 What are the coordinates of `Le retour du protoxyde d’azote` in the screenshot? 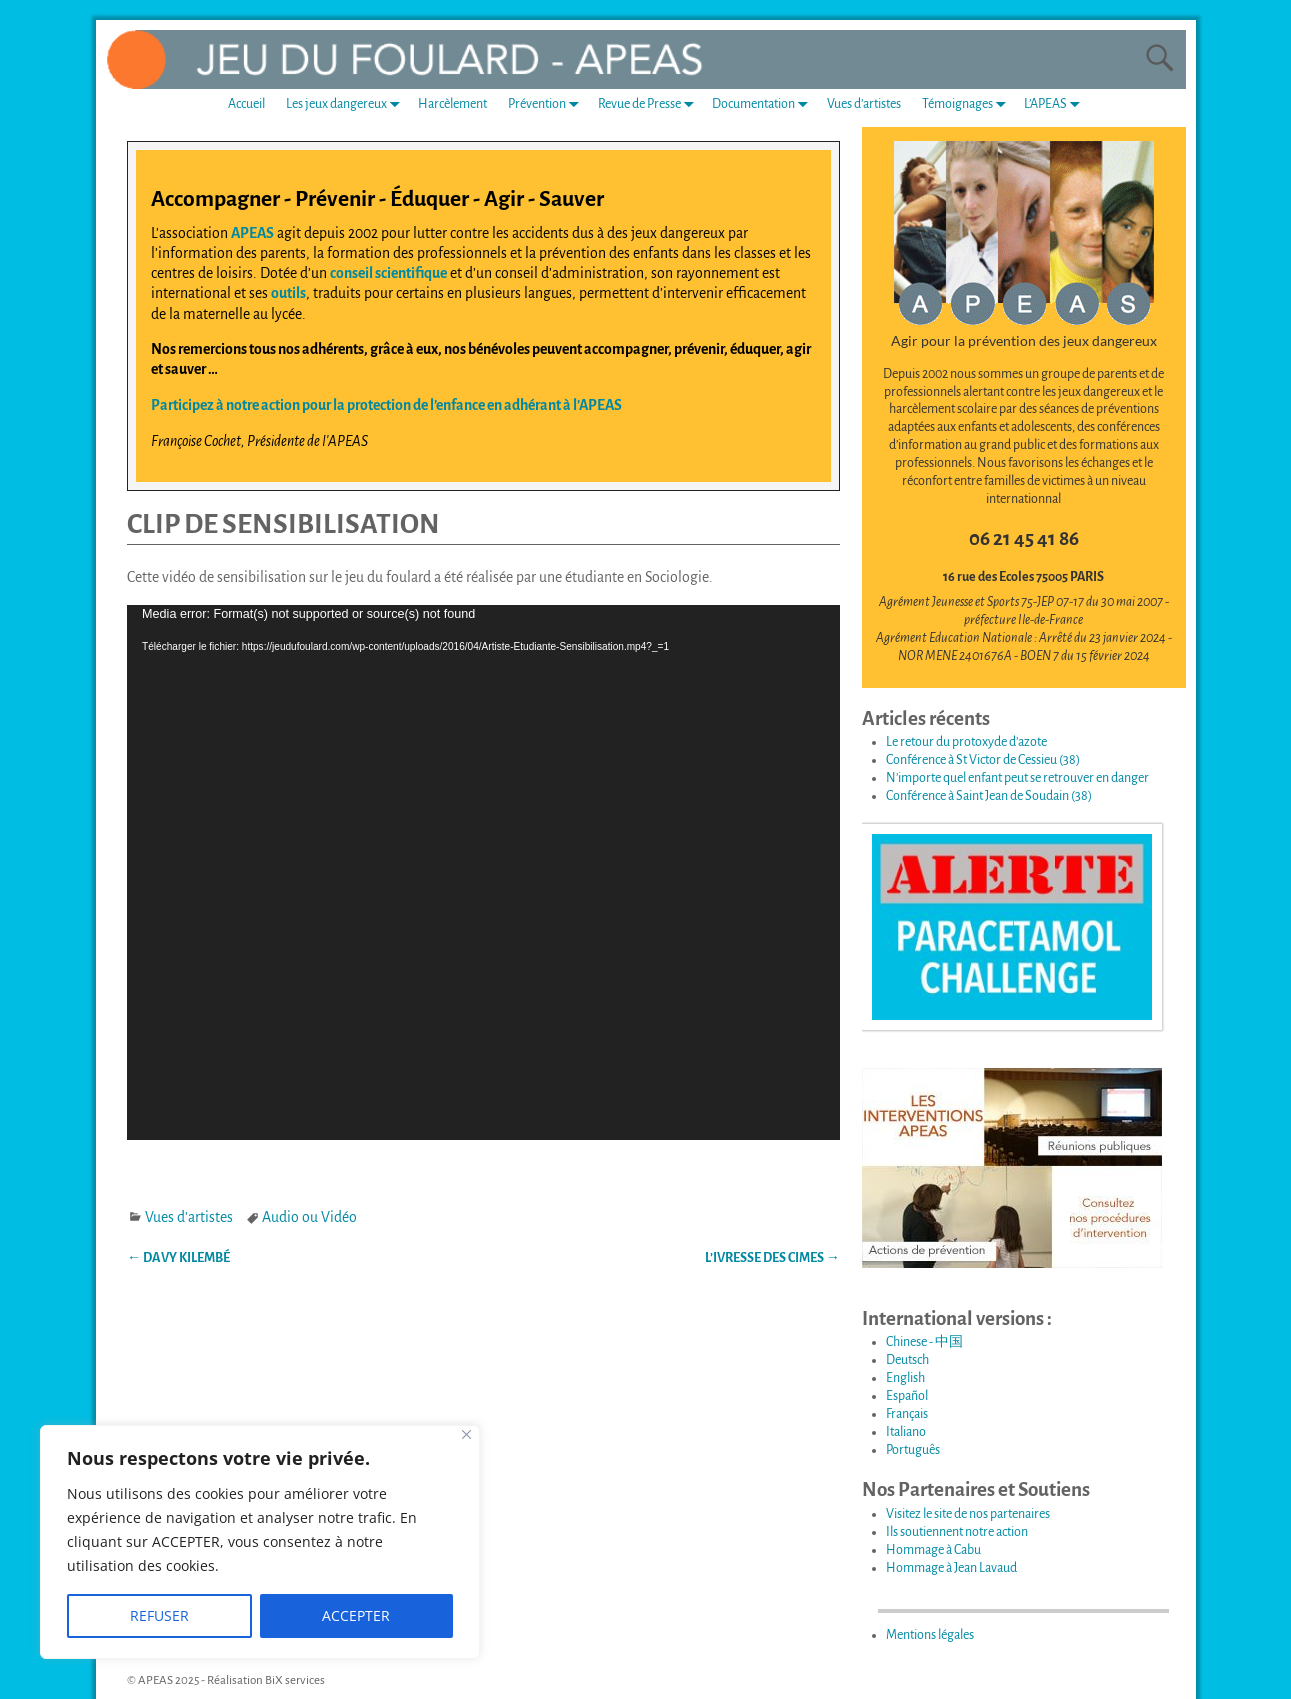 It's located at (966, 742).